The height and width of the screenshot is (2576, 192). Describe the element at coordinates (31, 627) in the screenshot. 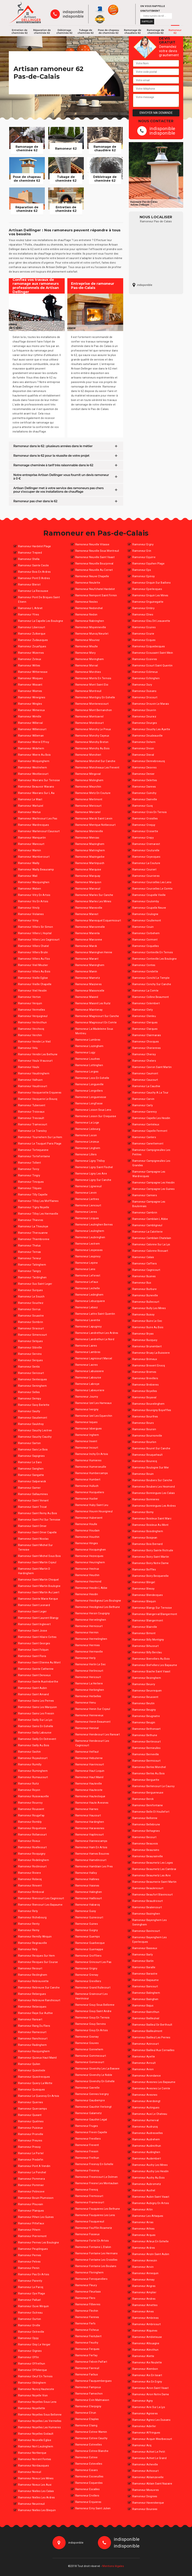

I see `Ramoneur Libercourt` at that location.